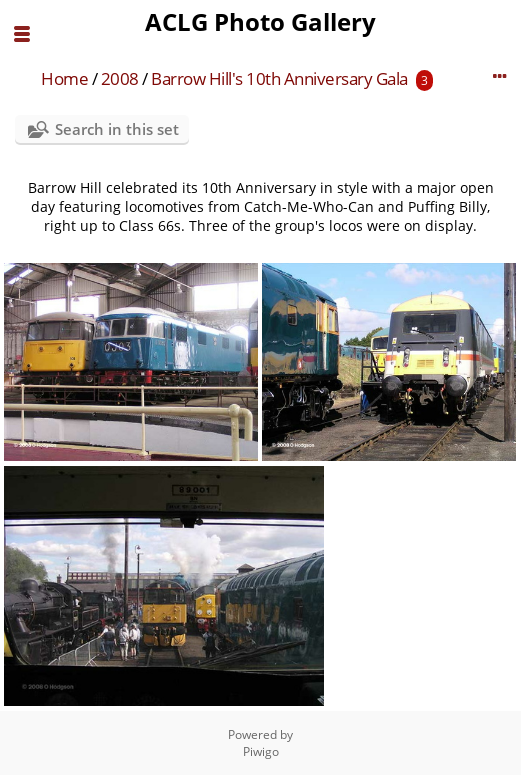 This screenshot has width=521, height=775. What do you see at coordinates (279, 78) in the screenshot?
I see `Barrow Hill's 10th Anniversary Gala` at bounding box center [279, 78].